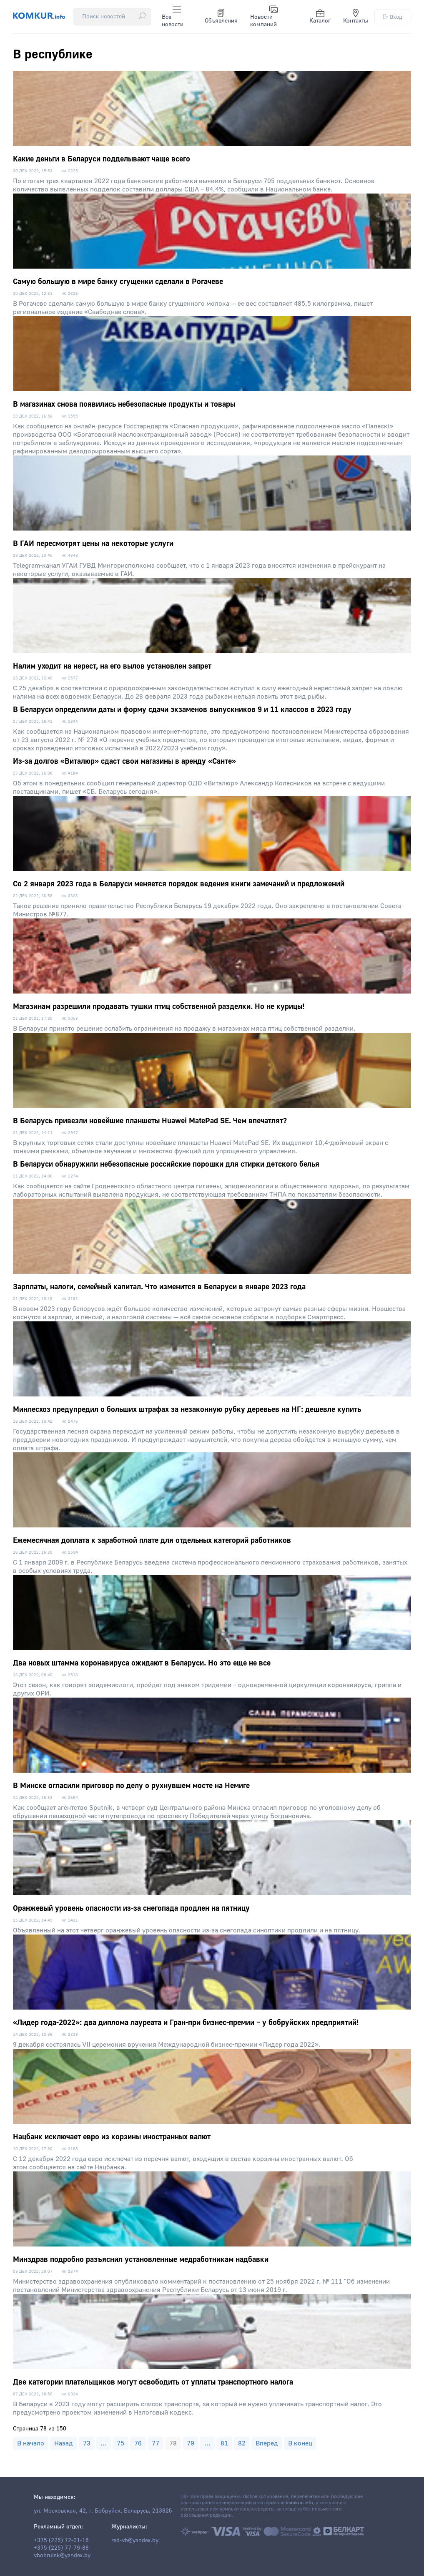 This screenshot has height=2576, width=424. Describe the element at coordinates (242, 2443) in the screenshot. I see `82` at that location.